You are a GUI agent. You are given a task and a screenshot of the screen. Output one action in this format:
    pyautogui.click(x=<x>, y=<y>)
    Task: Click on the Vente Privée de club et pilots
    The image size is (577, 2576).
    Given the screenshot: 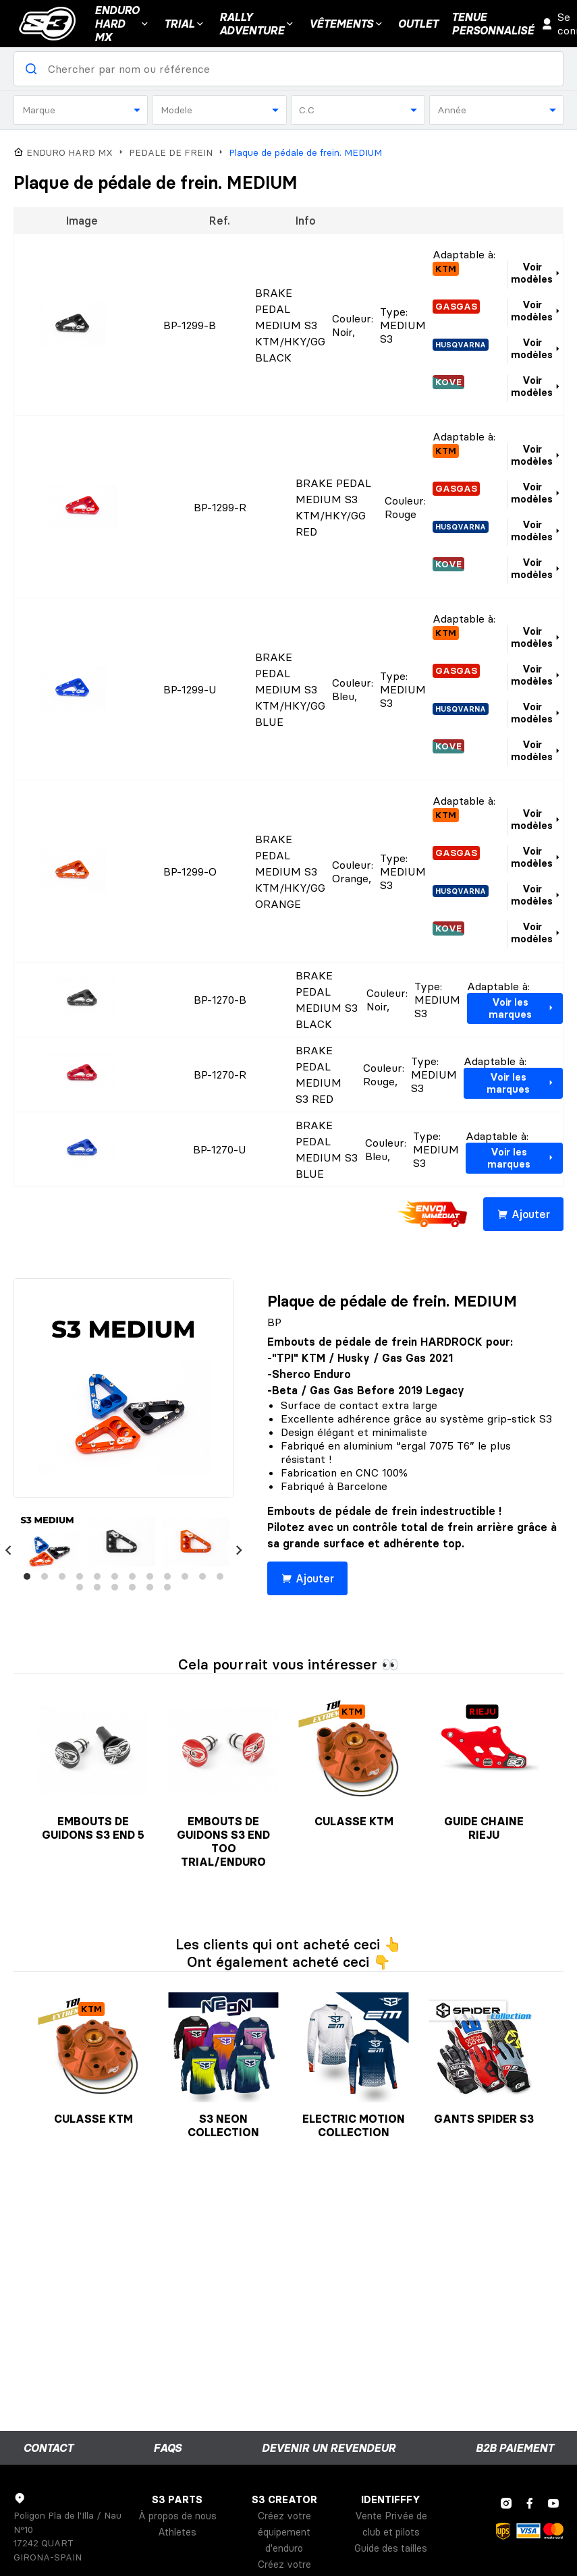 What is the action you would take?
    pyautogui.click(x=391, y=2524)
    